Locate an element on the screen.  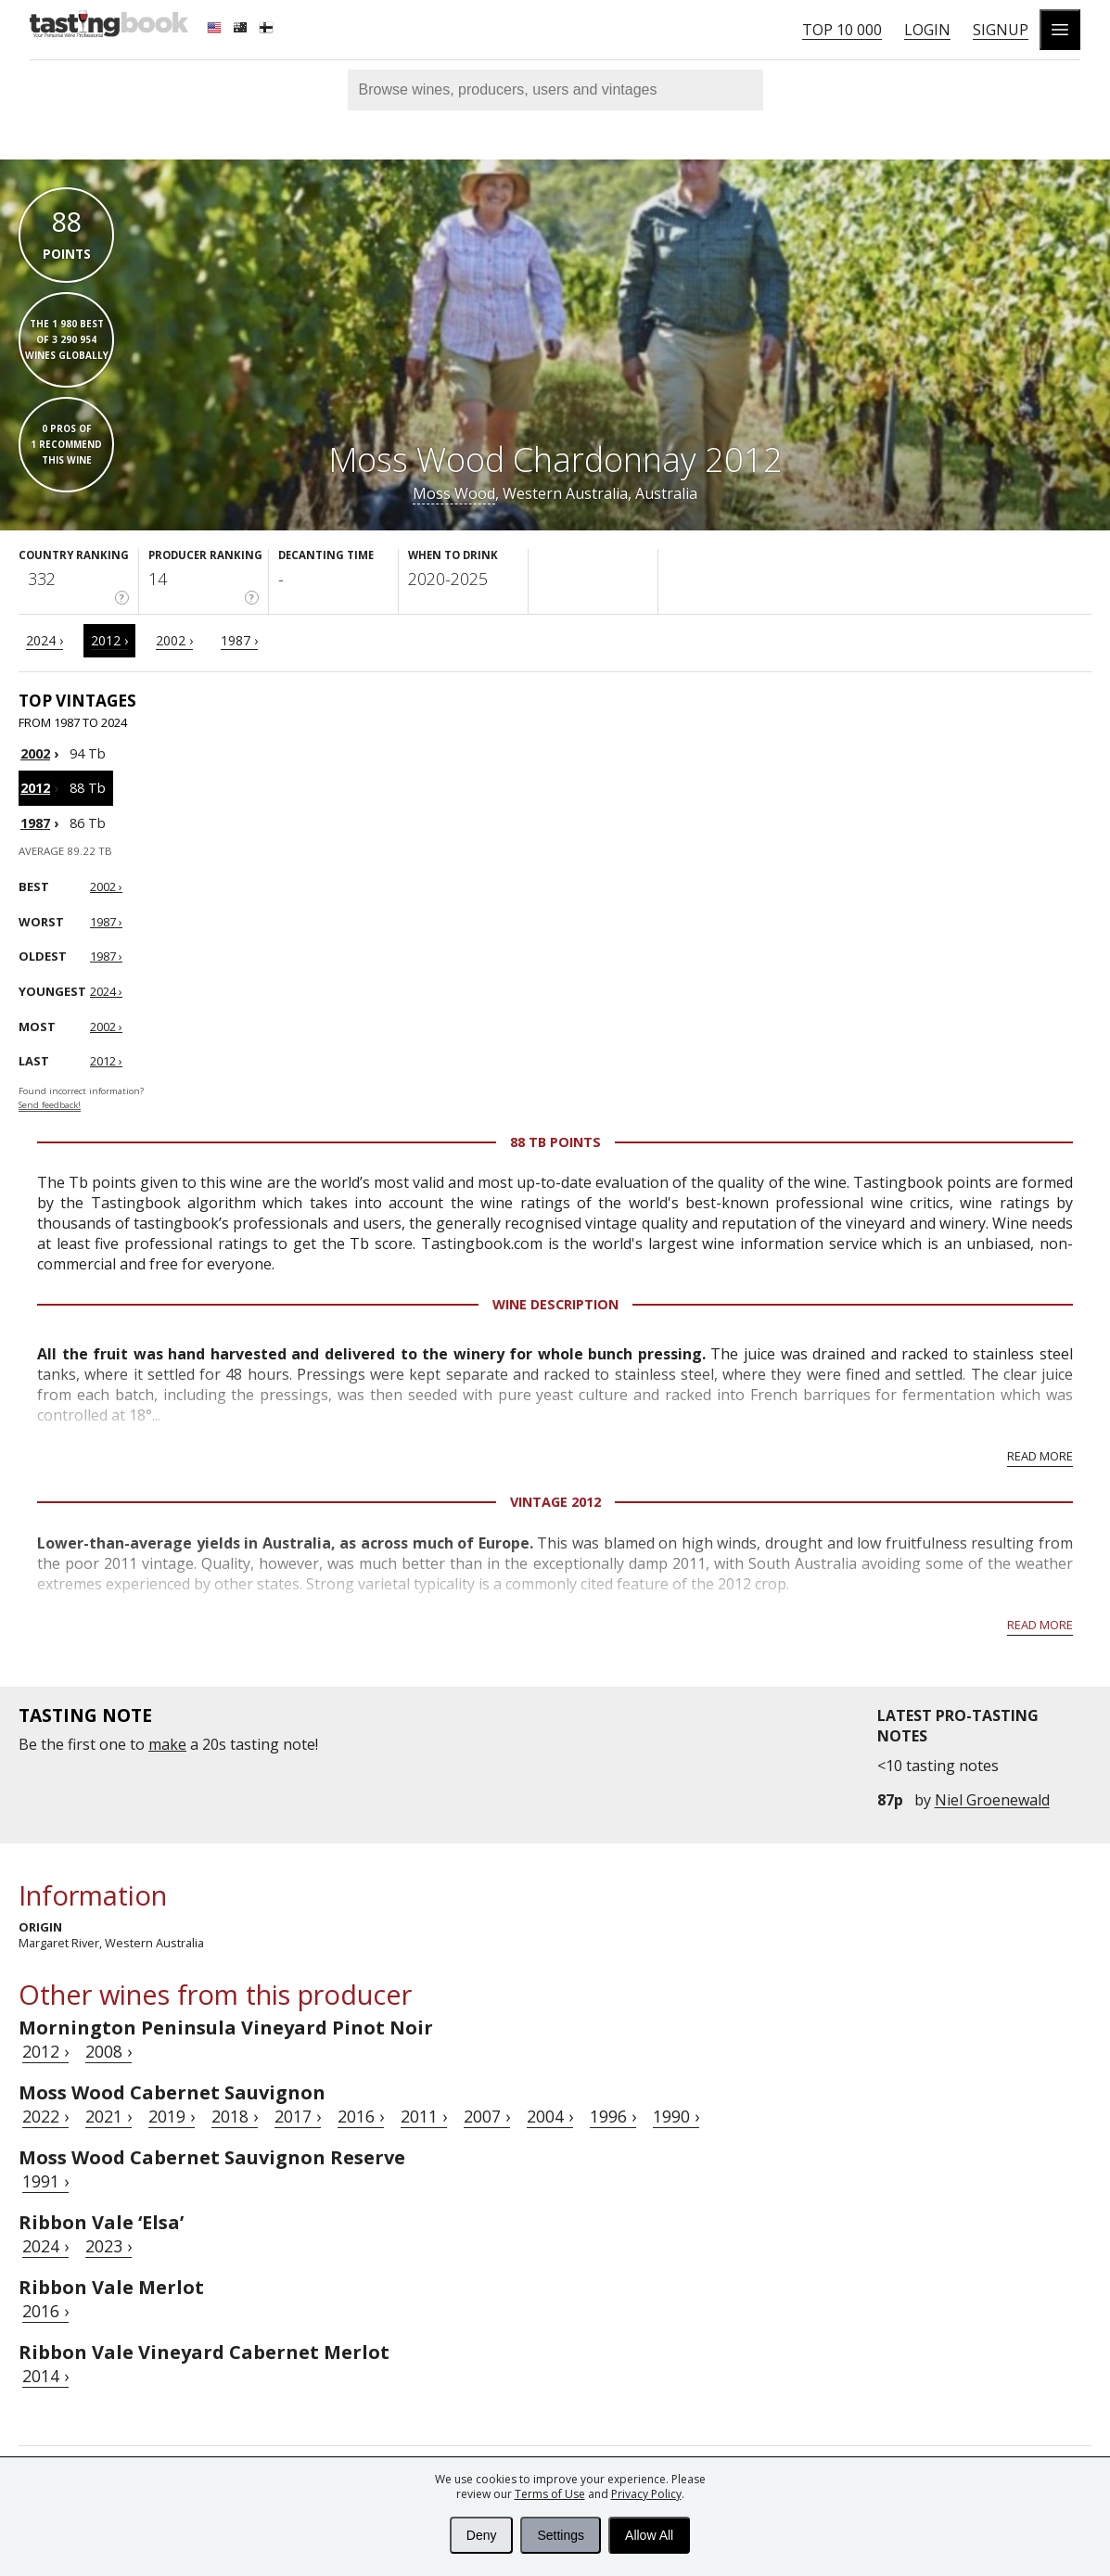
1990 › is located at coordinates (676, 2116).